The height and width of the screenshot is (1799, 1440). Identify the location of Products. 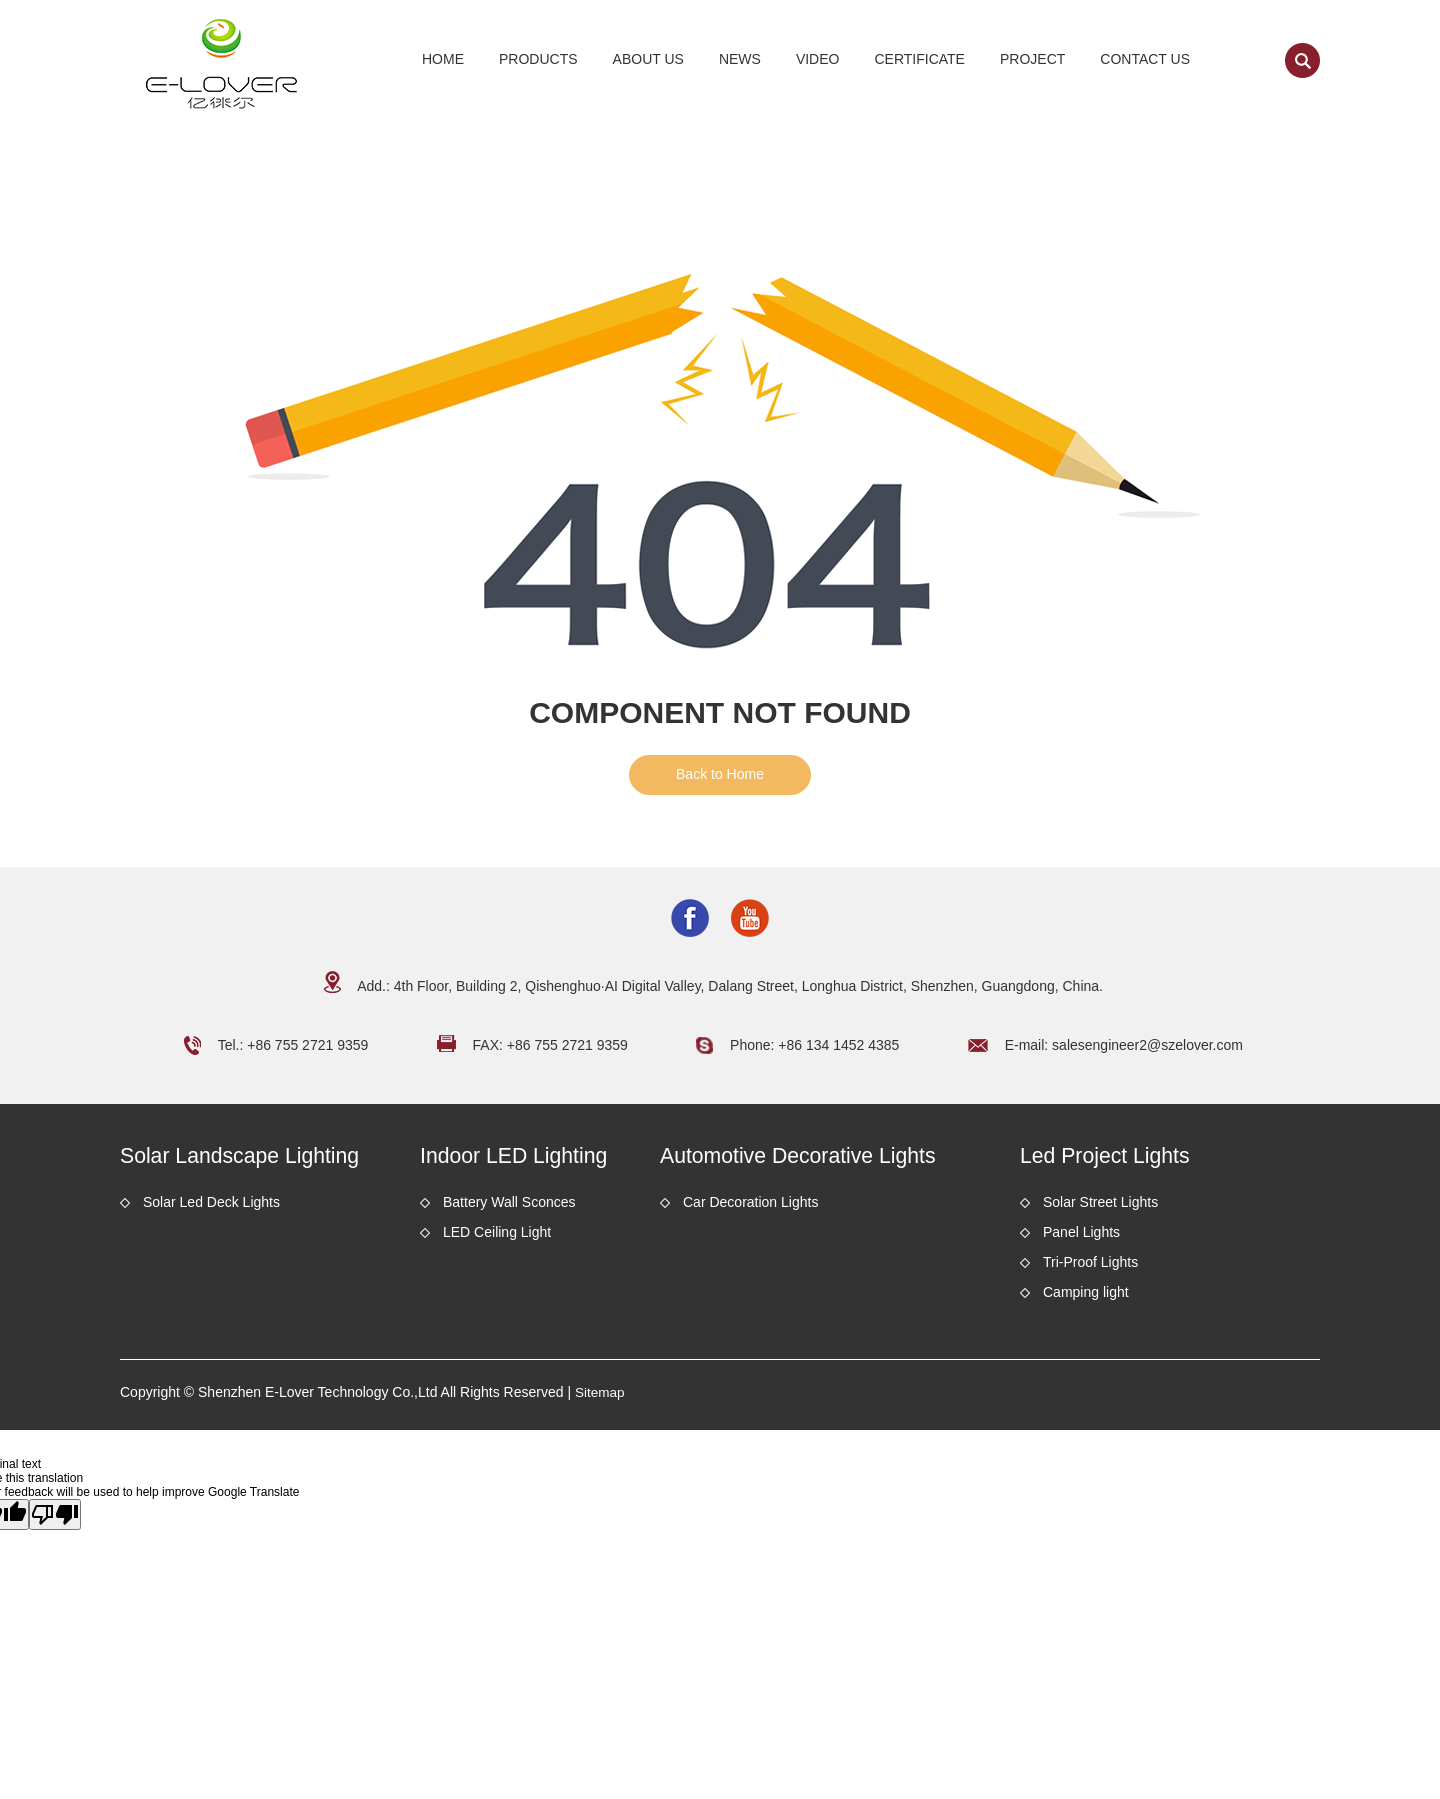
(538, 59).